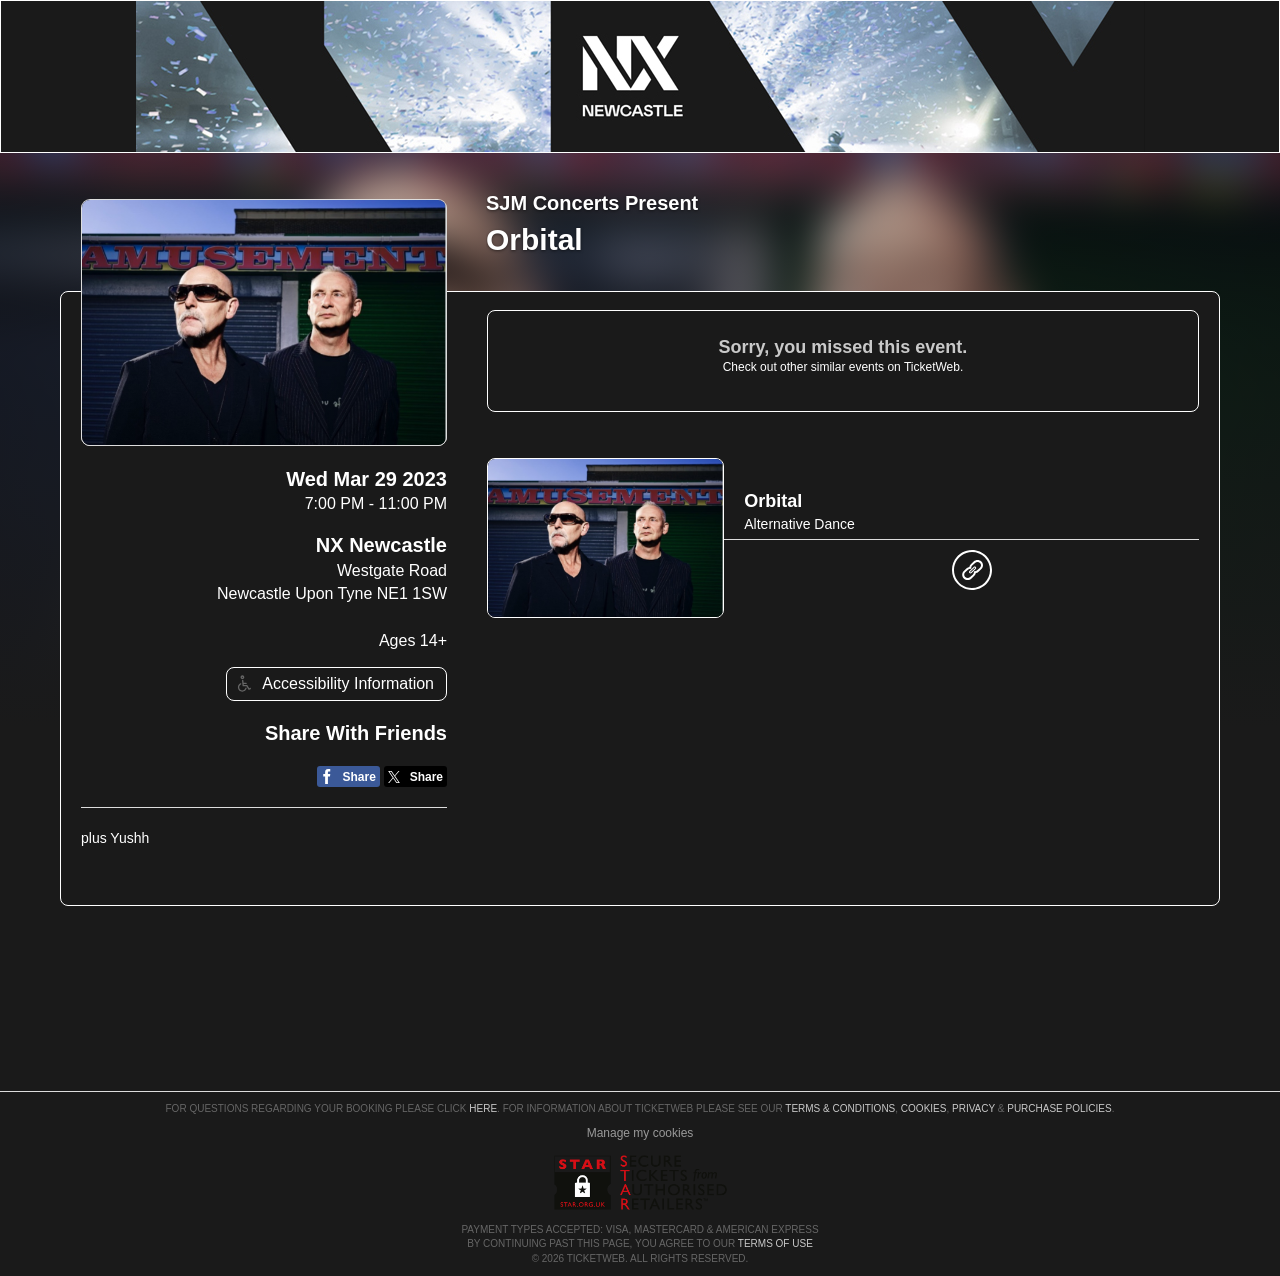  What do you see at coordinates (640, 1133) in the screenshot?
I see `Manage my cookies` at bounding box center [640, 1133].